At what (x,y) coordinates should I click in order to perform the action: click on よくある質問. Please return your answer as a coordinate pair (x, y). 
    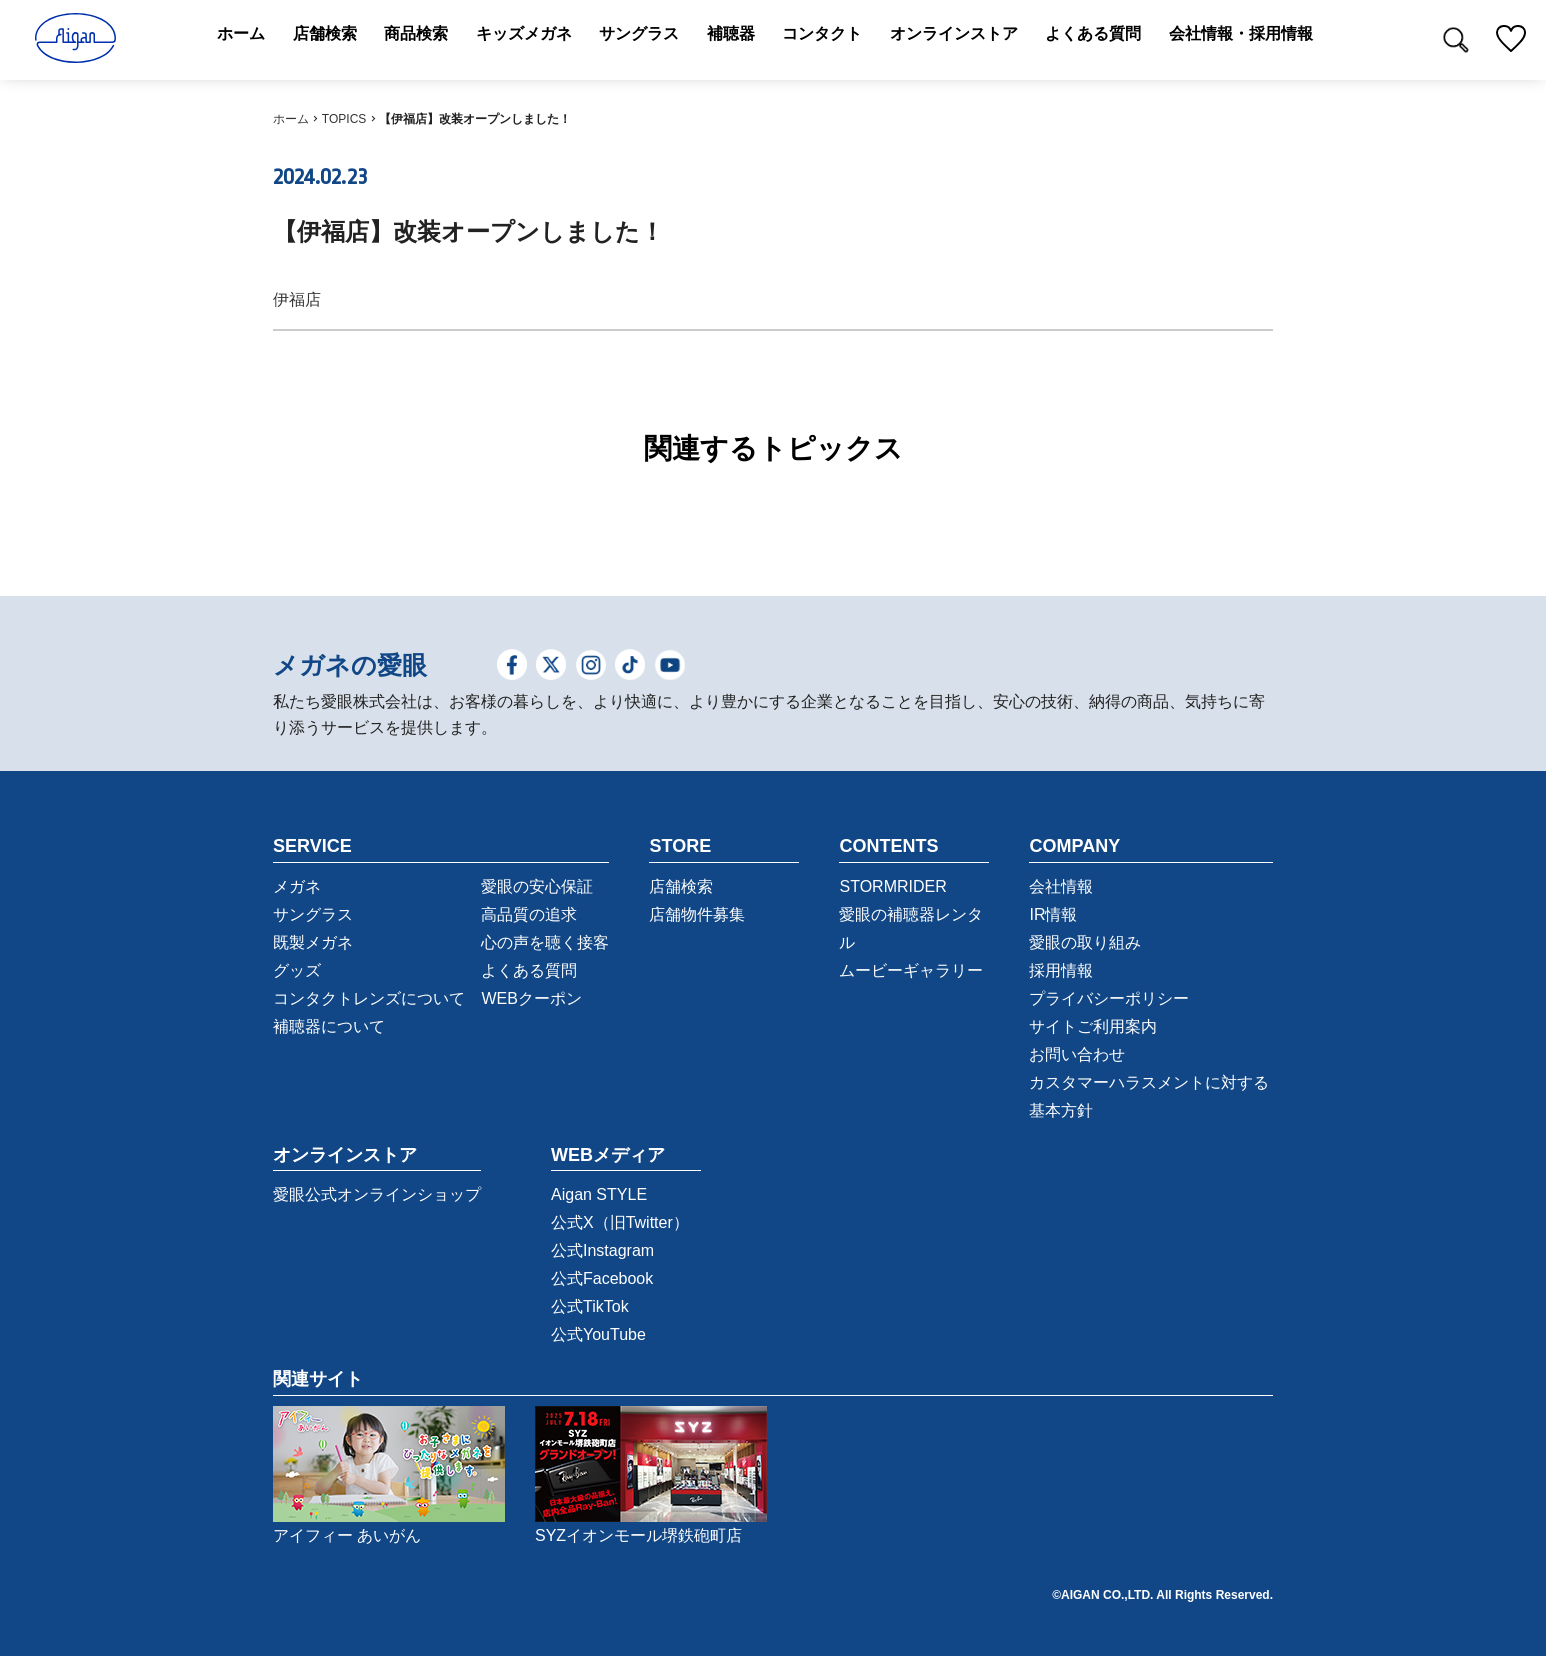
    Looking at the image, I should click on (529, 970).